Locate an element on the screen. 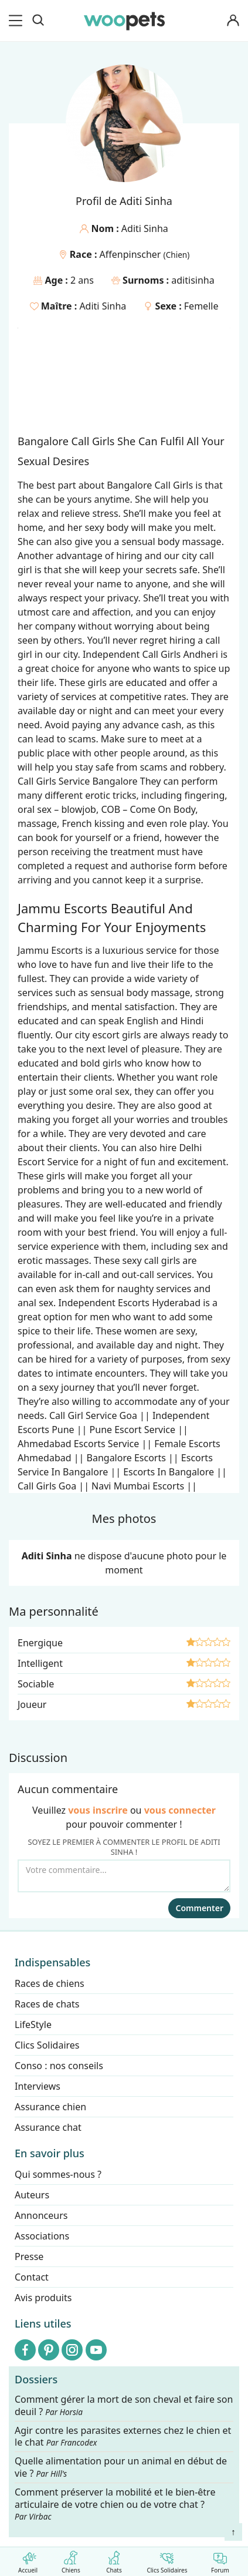 The width and height of the screenshot is (248, 2576). Auteurs is located at coordinates (32, 2194).